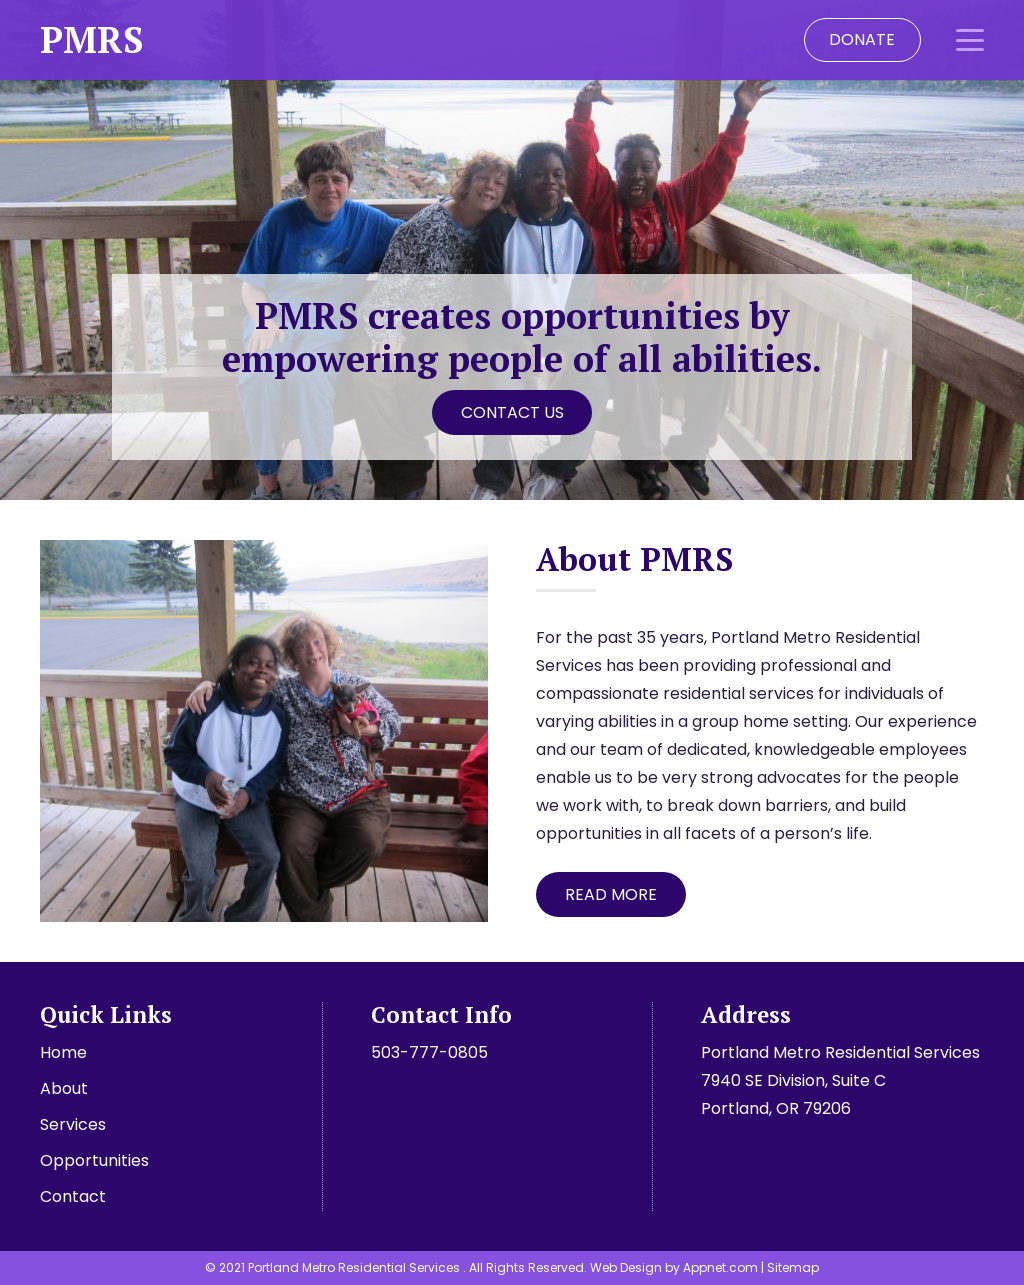 This screenshot has height=1285, width=1024. I want to click on Sitemap, so click(793, 1267).